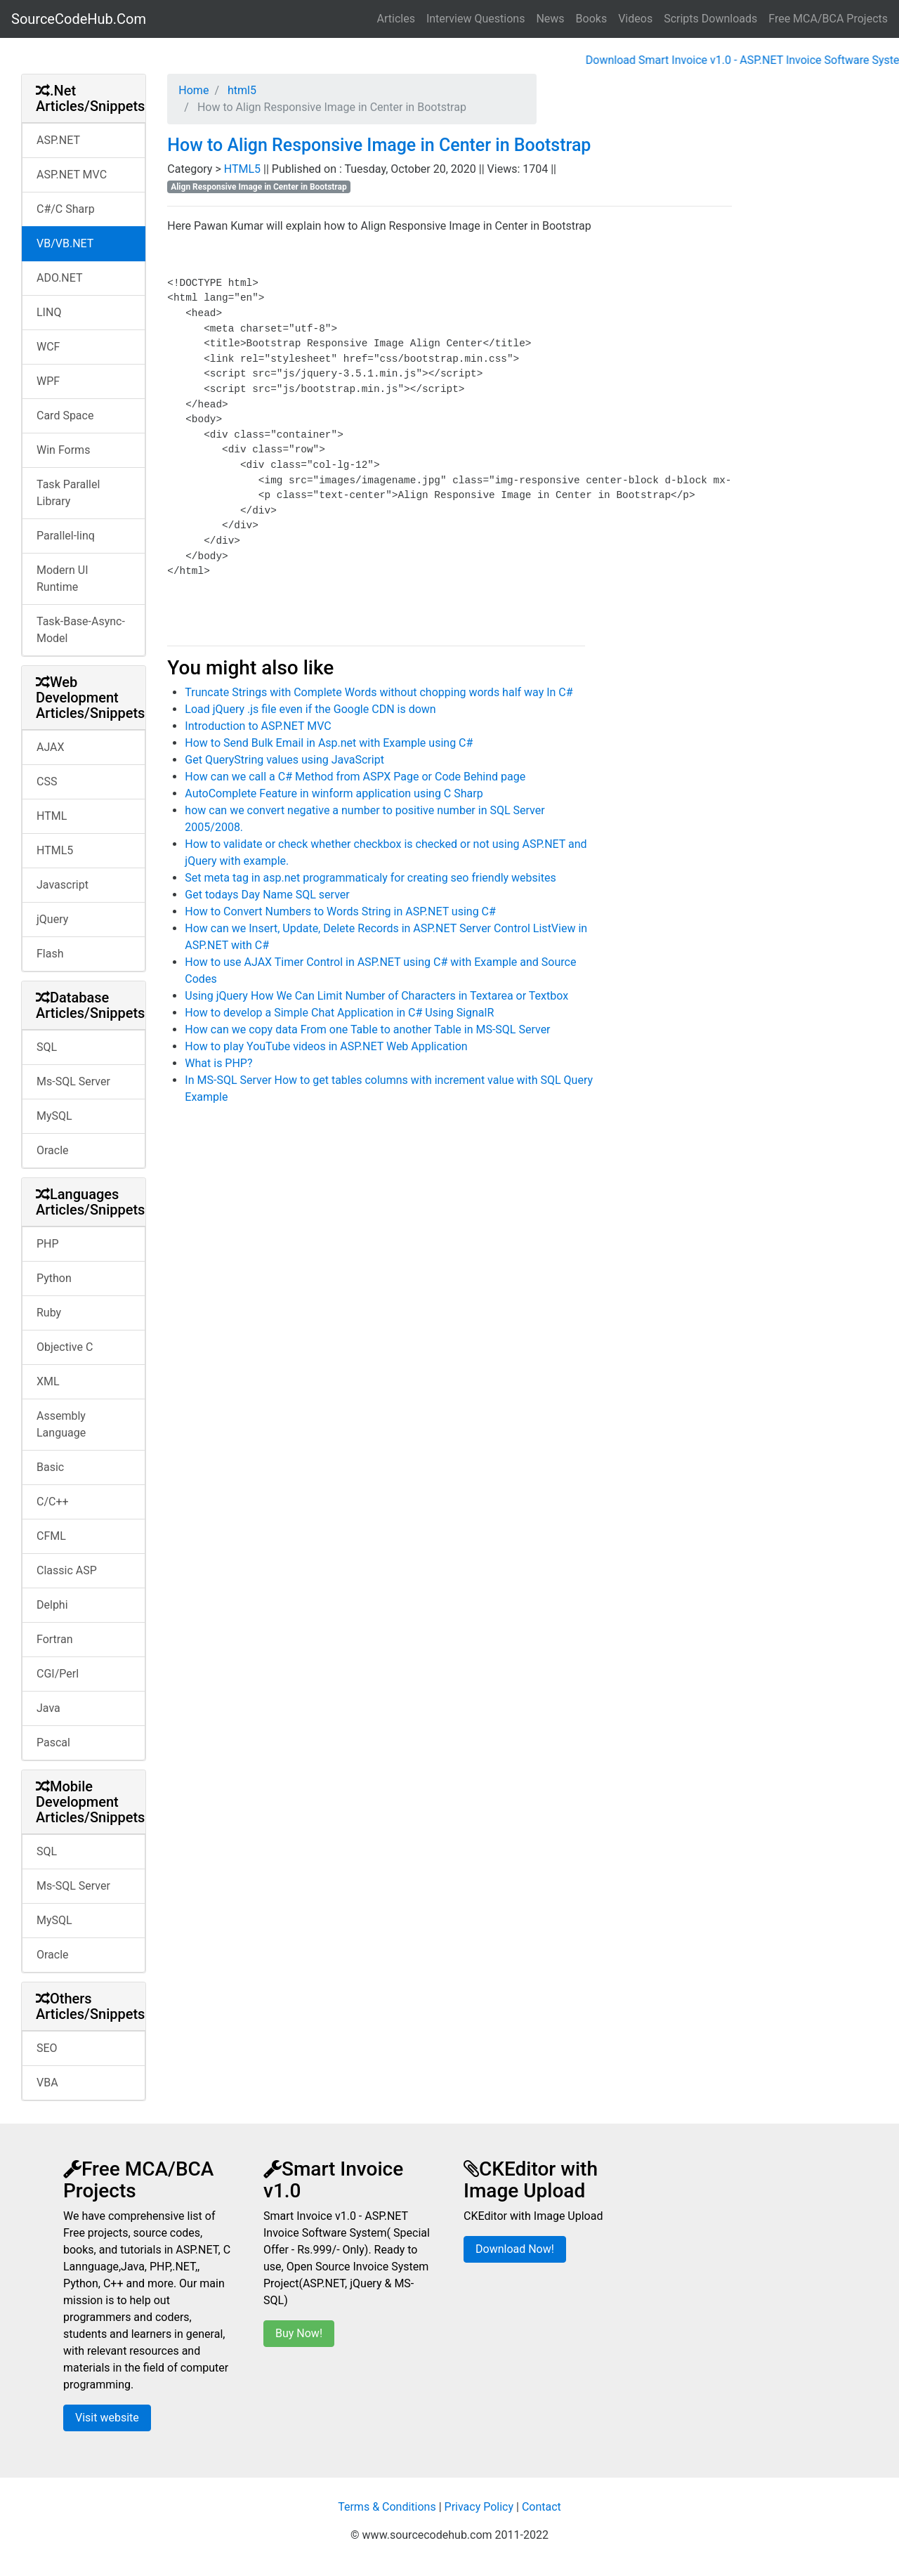 The height and width of the screenshot is (2576, 899). What do you see at coordinates (329, 743) in the screenshot?
I see `How to Send Bulk Email in Asp.net with Example using C#` at bounding box center [329, 743].